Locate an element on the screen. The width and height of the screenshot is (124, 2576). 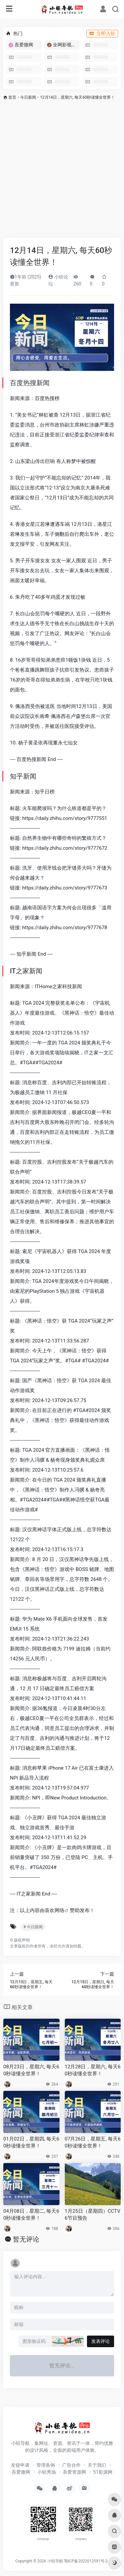
1月25日（星期四）CCTV6节目预告 is located at coordinates (92, 2214).